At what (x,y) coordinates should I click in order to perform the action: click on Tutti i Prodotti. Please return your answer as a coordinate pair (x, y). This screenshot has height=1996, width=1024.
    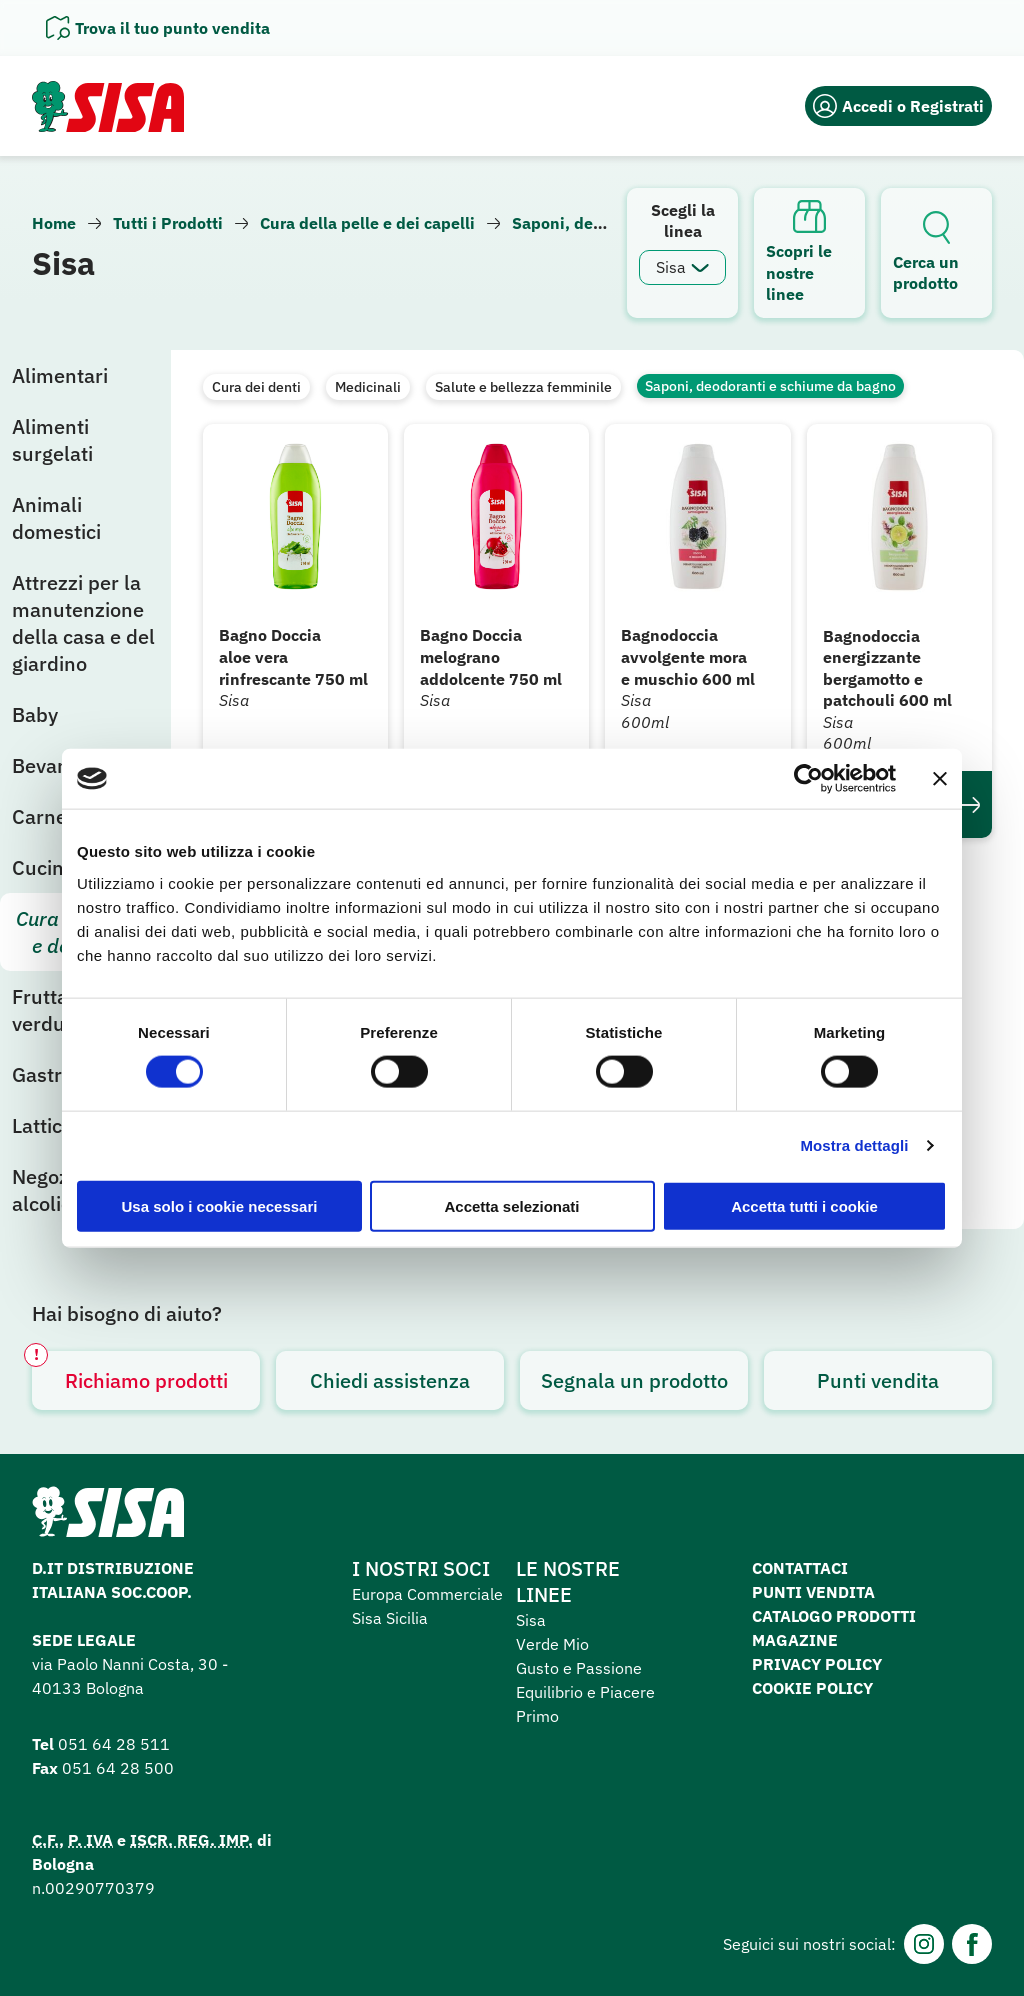
    Looking at the image, I should click on (168, 223).